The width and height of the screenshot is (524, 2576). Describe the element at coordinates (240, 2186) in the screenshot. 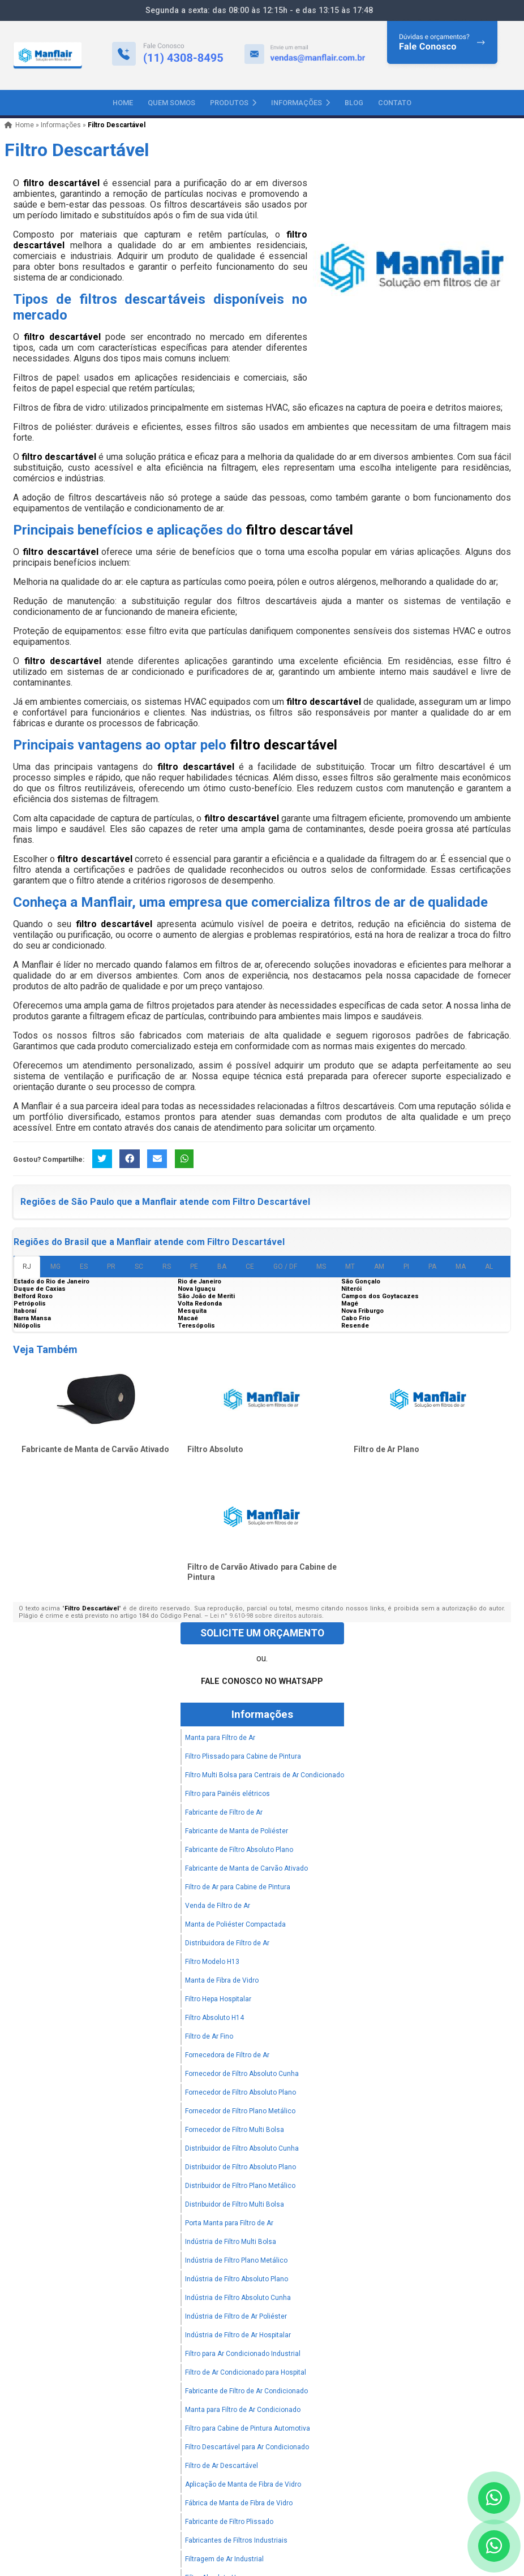

I see `Distribuidor de Filtro Plano Metálico` at that location.